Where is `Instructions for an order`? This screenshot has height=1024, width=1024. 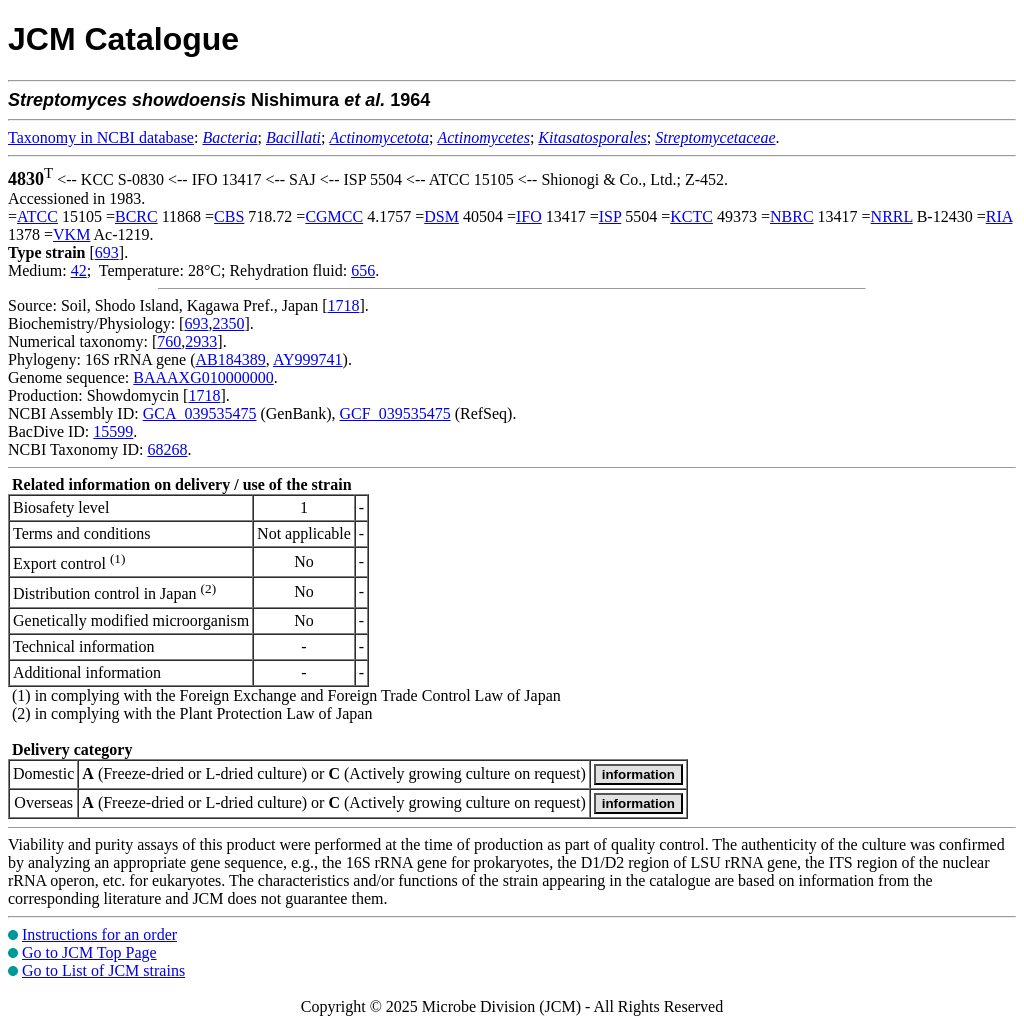 Instructions for an order is located at coordinates (99, 934).